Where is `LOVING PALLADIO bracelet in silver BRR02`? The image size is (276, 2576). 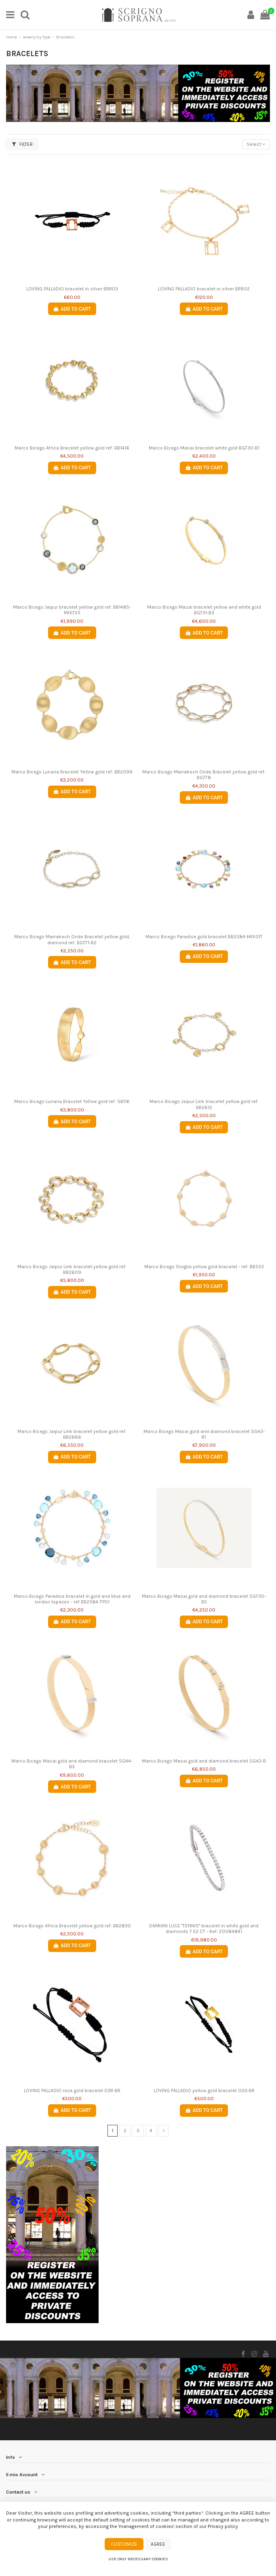
LOVING PALLADIO bracelet in silver BRR02 is located at coordinates (204, 289).